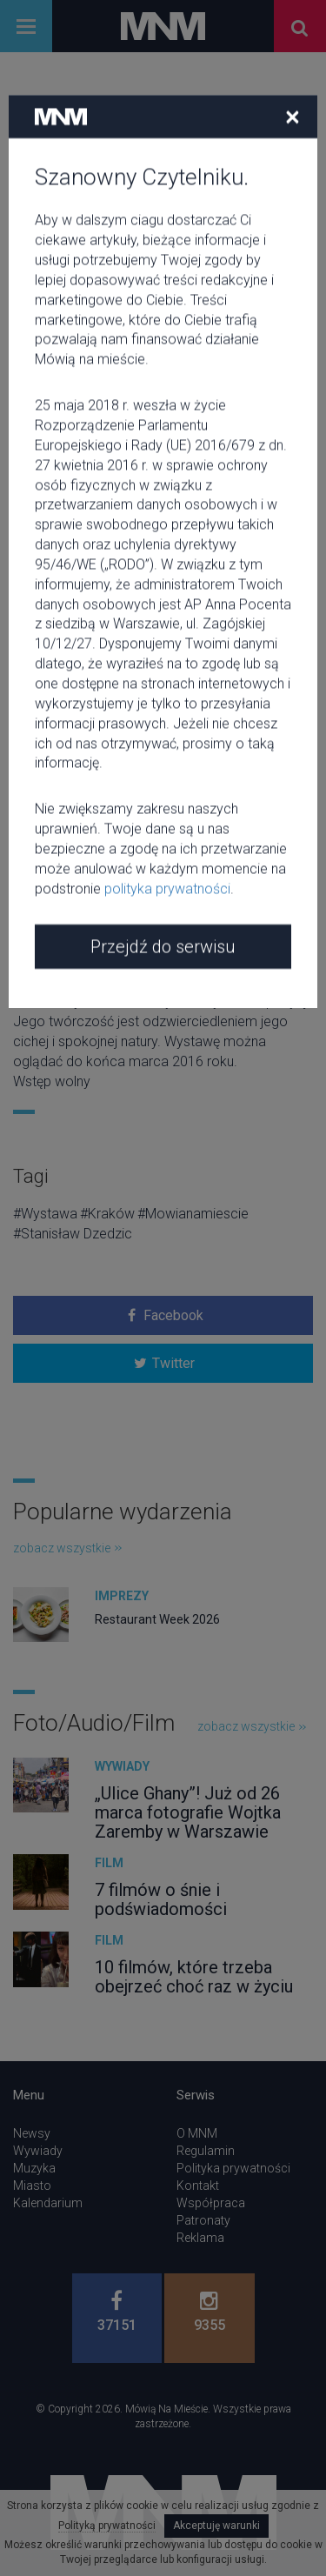  What do you see at coordinates (194, 1977) in the screenshot?
I see `10 filmów, które trzeba obejrzeć choć raz w życiu` at bounding box center [194, 1977].